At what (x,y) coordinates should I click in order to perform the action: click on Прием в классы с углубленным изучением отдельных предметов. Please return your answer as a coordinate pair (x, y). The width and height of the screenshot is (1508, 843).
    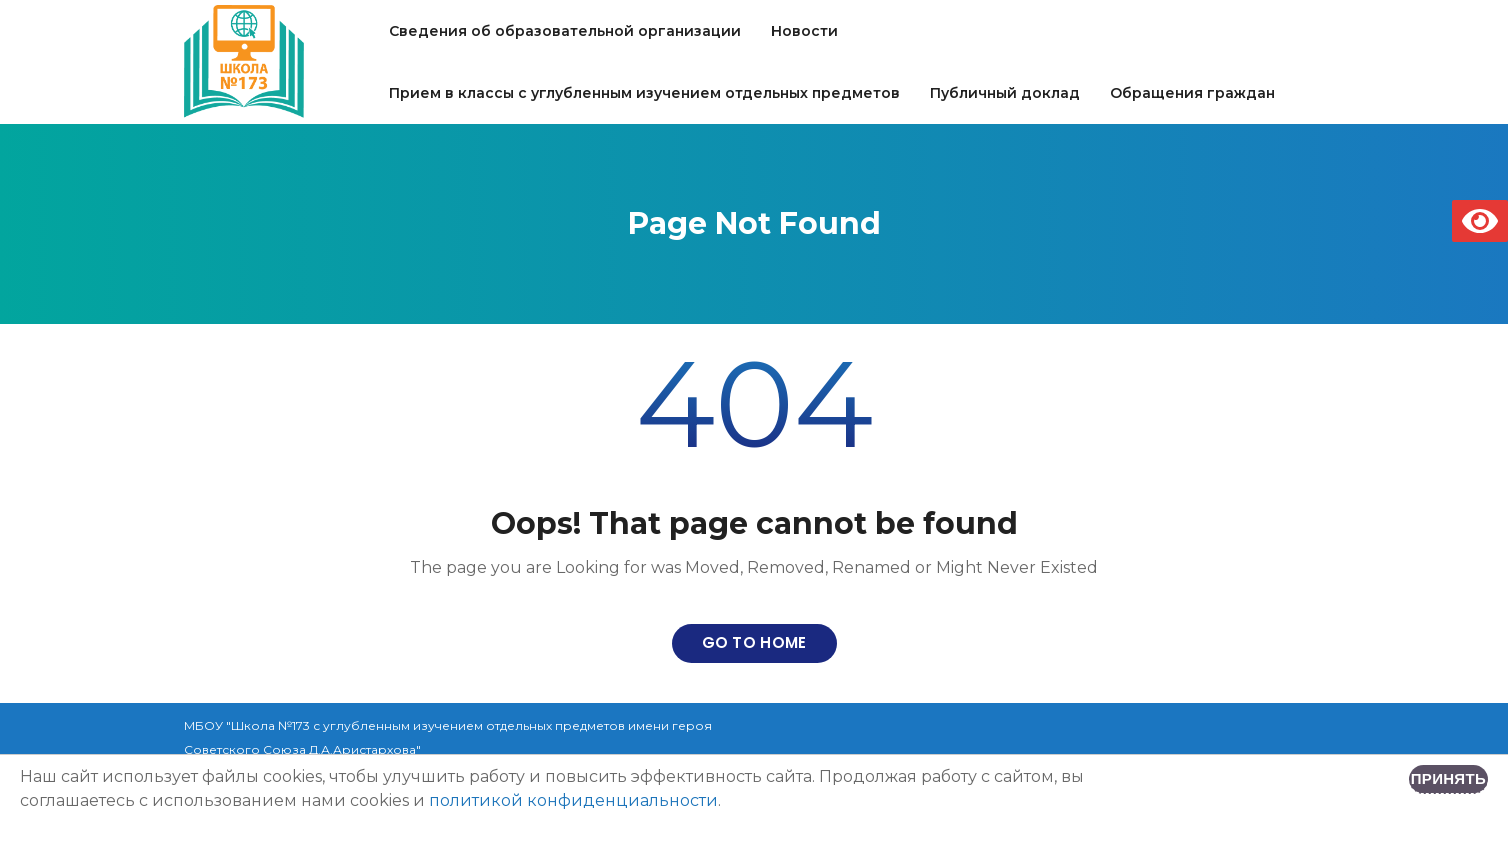
    Looking at the image, I should click on (644, 93).